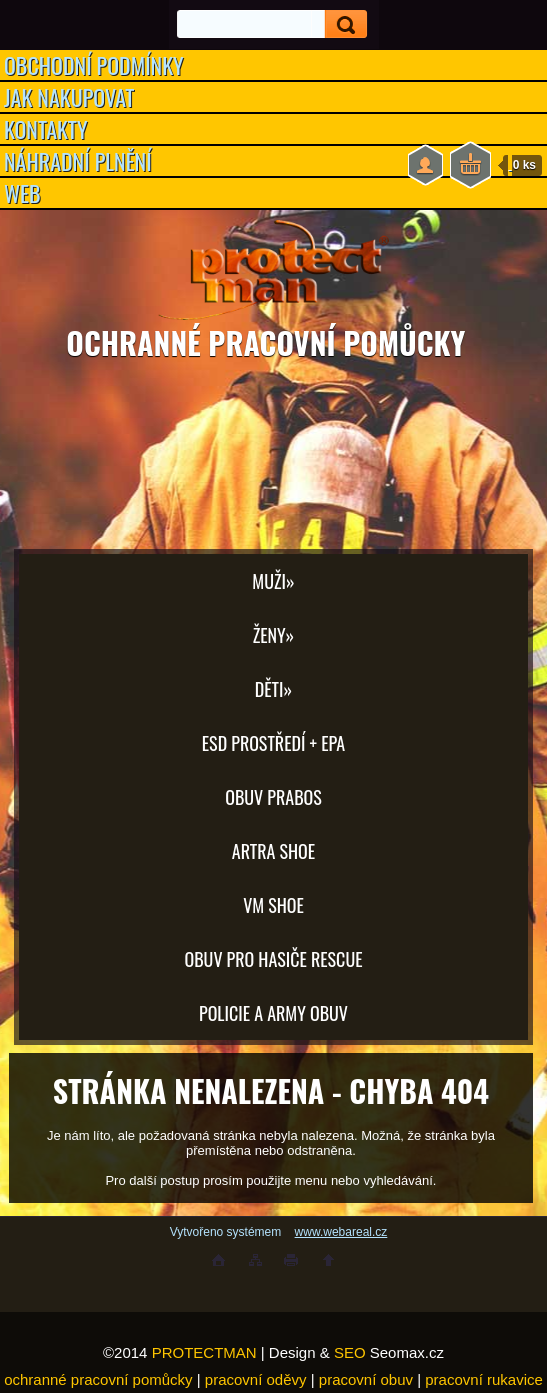 Image resolution: width=547 pixels, height=1393 pixels. I want to click on pracovní rukavice, so click(484, 1379).